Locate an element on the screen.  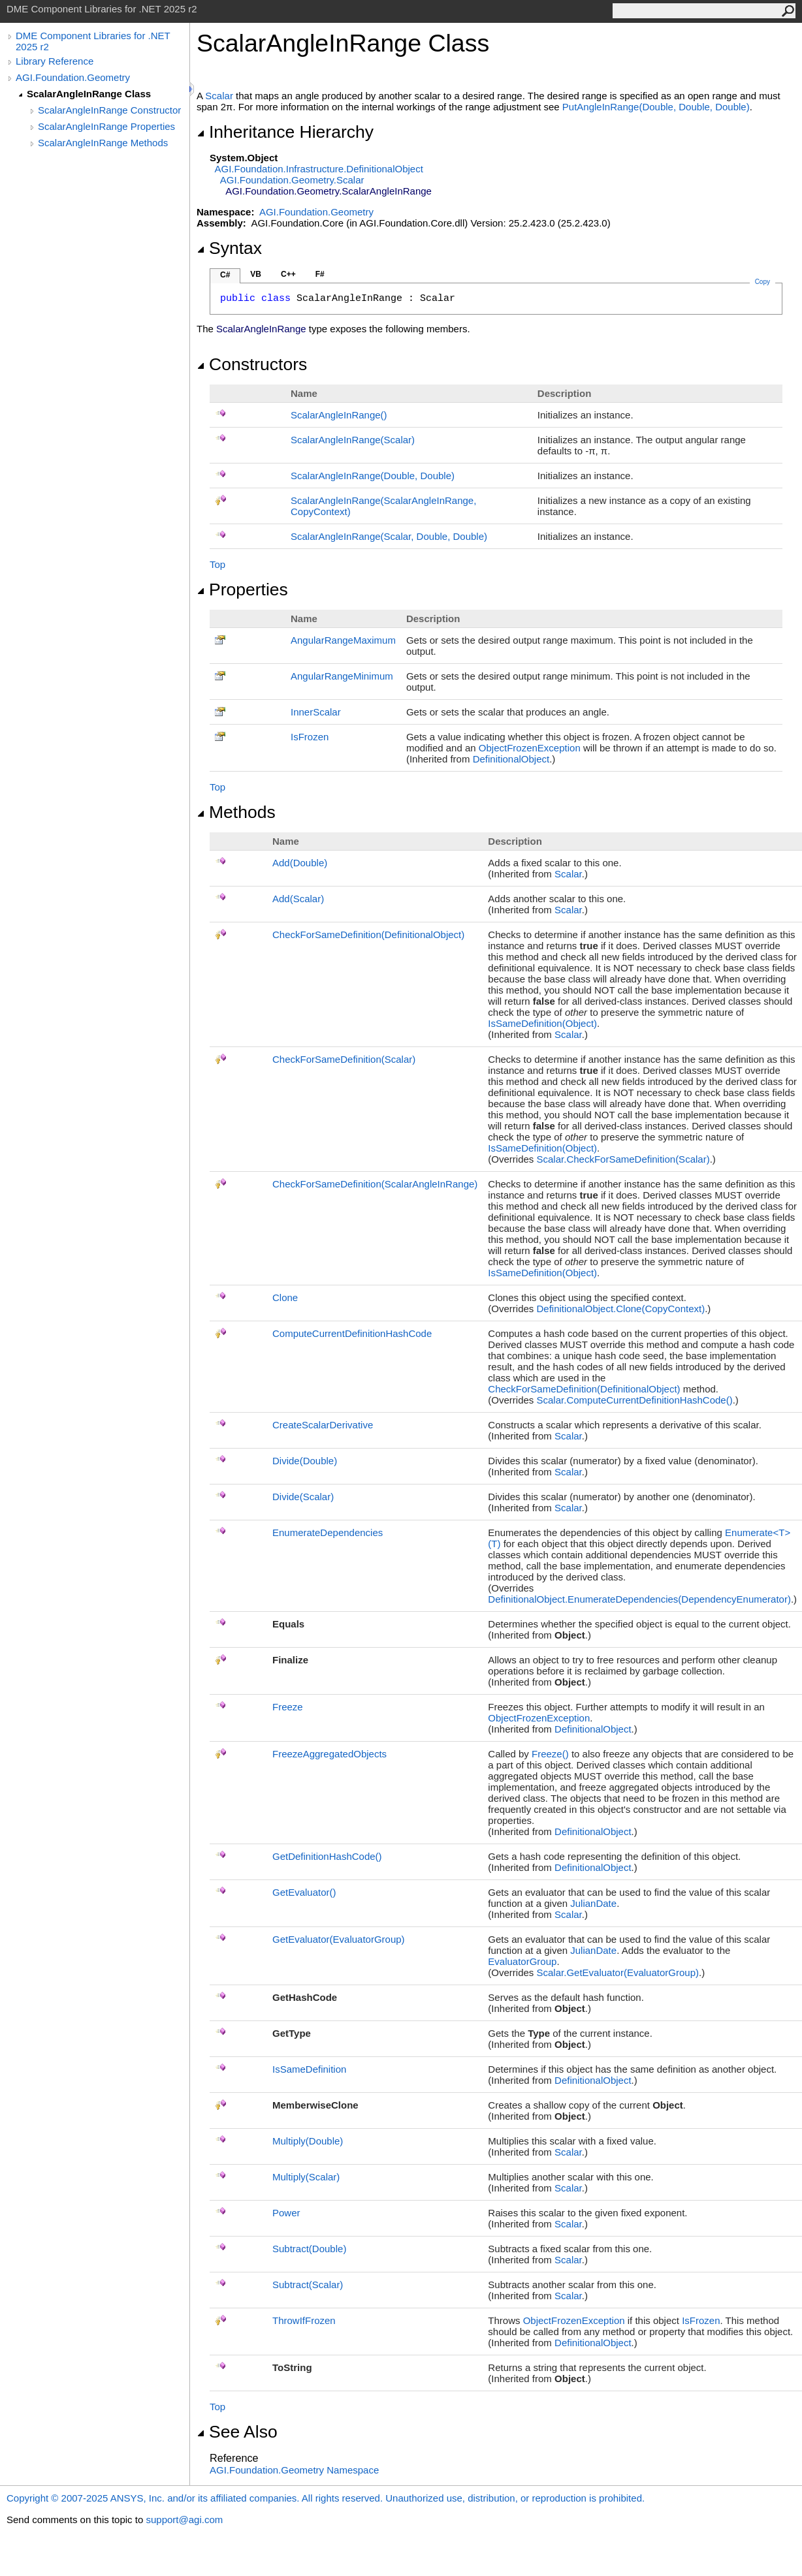
ScalarAngleInRange is located at coordinates (339, 414).